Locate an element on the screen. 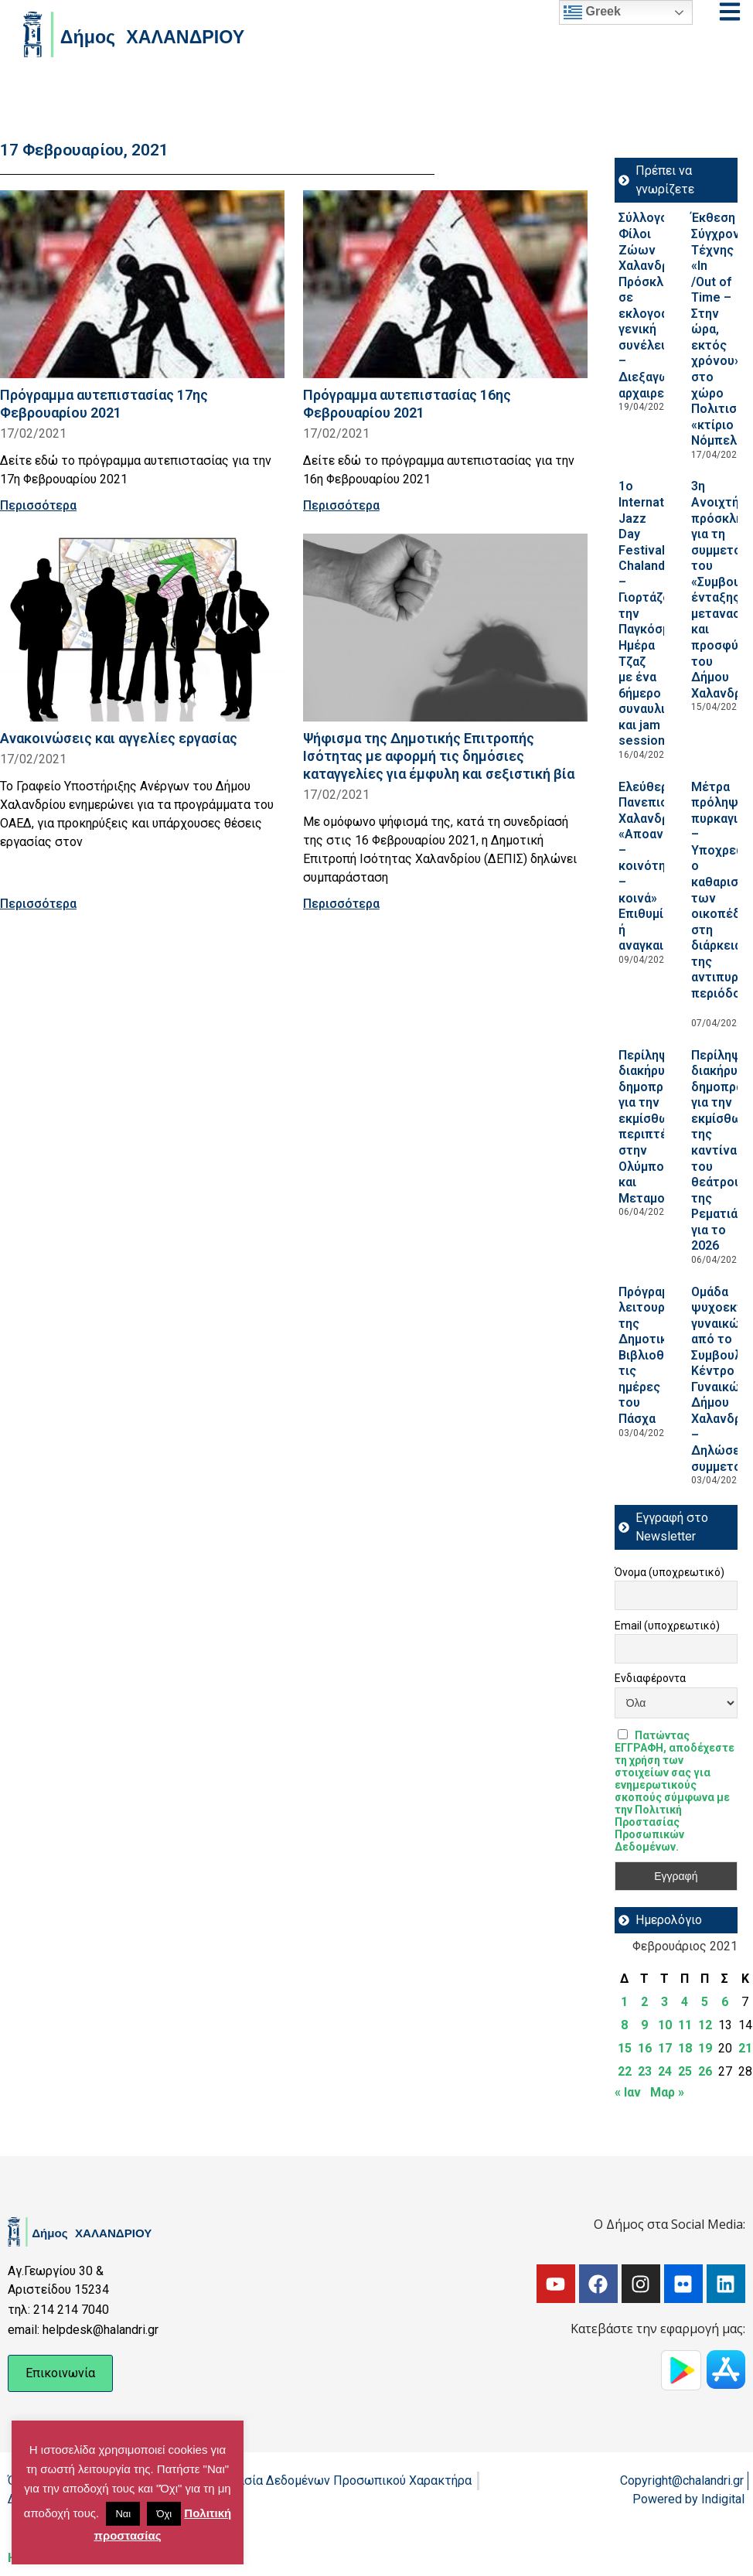  1 [Τα άρθρα δημοσιεύτηκαν την 1 February 2021] is located at coordinates (624, 2001).